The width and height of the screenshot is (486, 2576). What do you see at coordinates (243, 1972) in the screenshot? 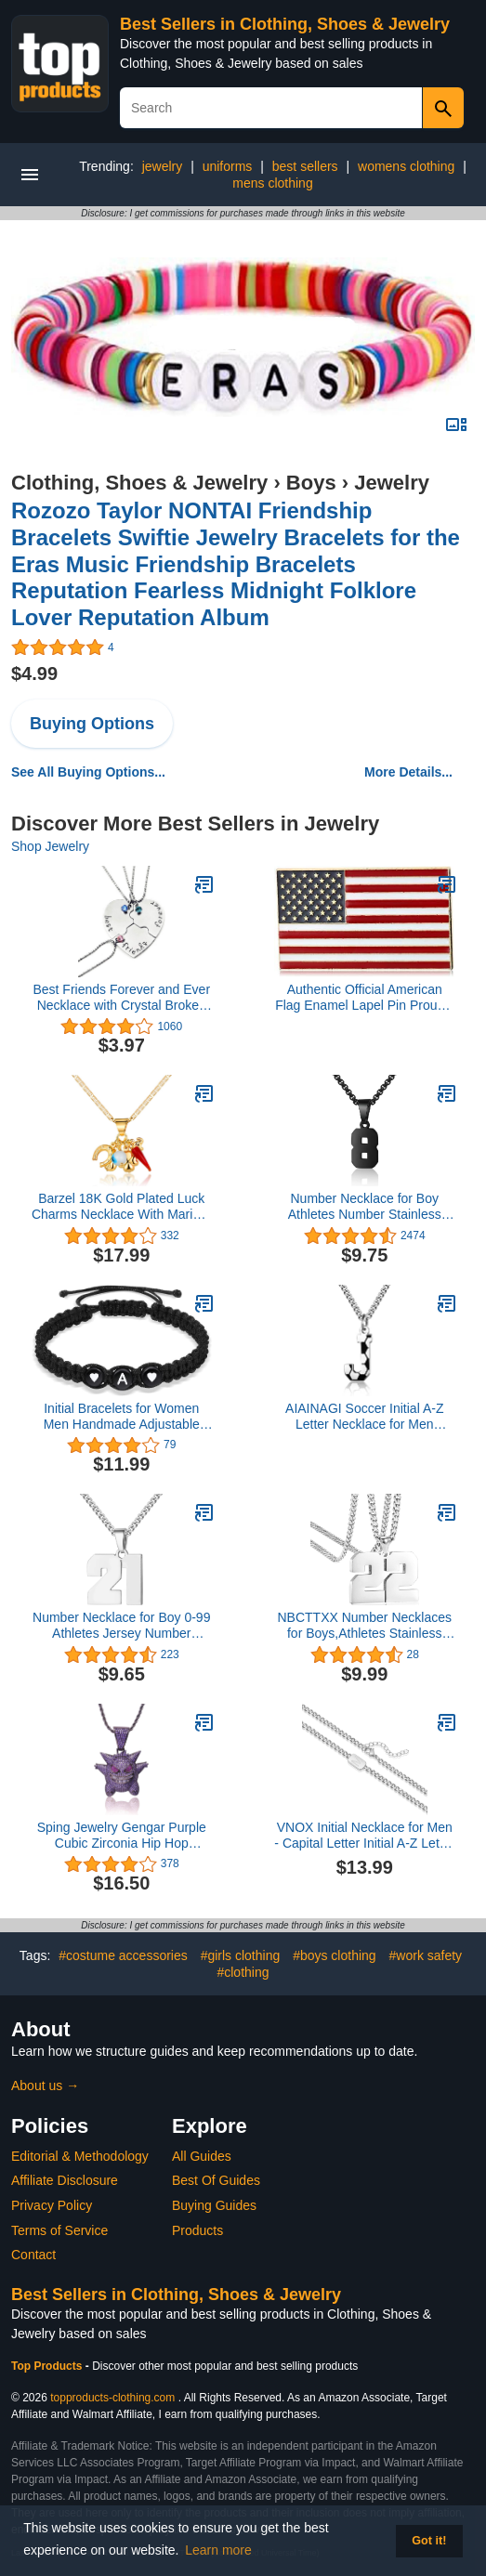
I see `#clothing` at bounding box center [243, 1972].